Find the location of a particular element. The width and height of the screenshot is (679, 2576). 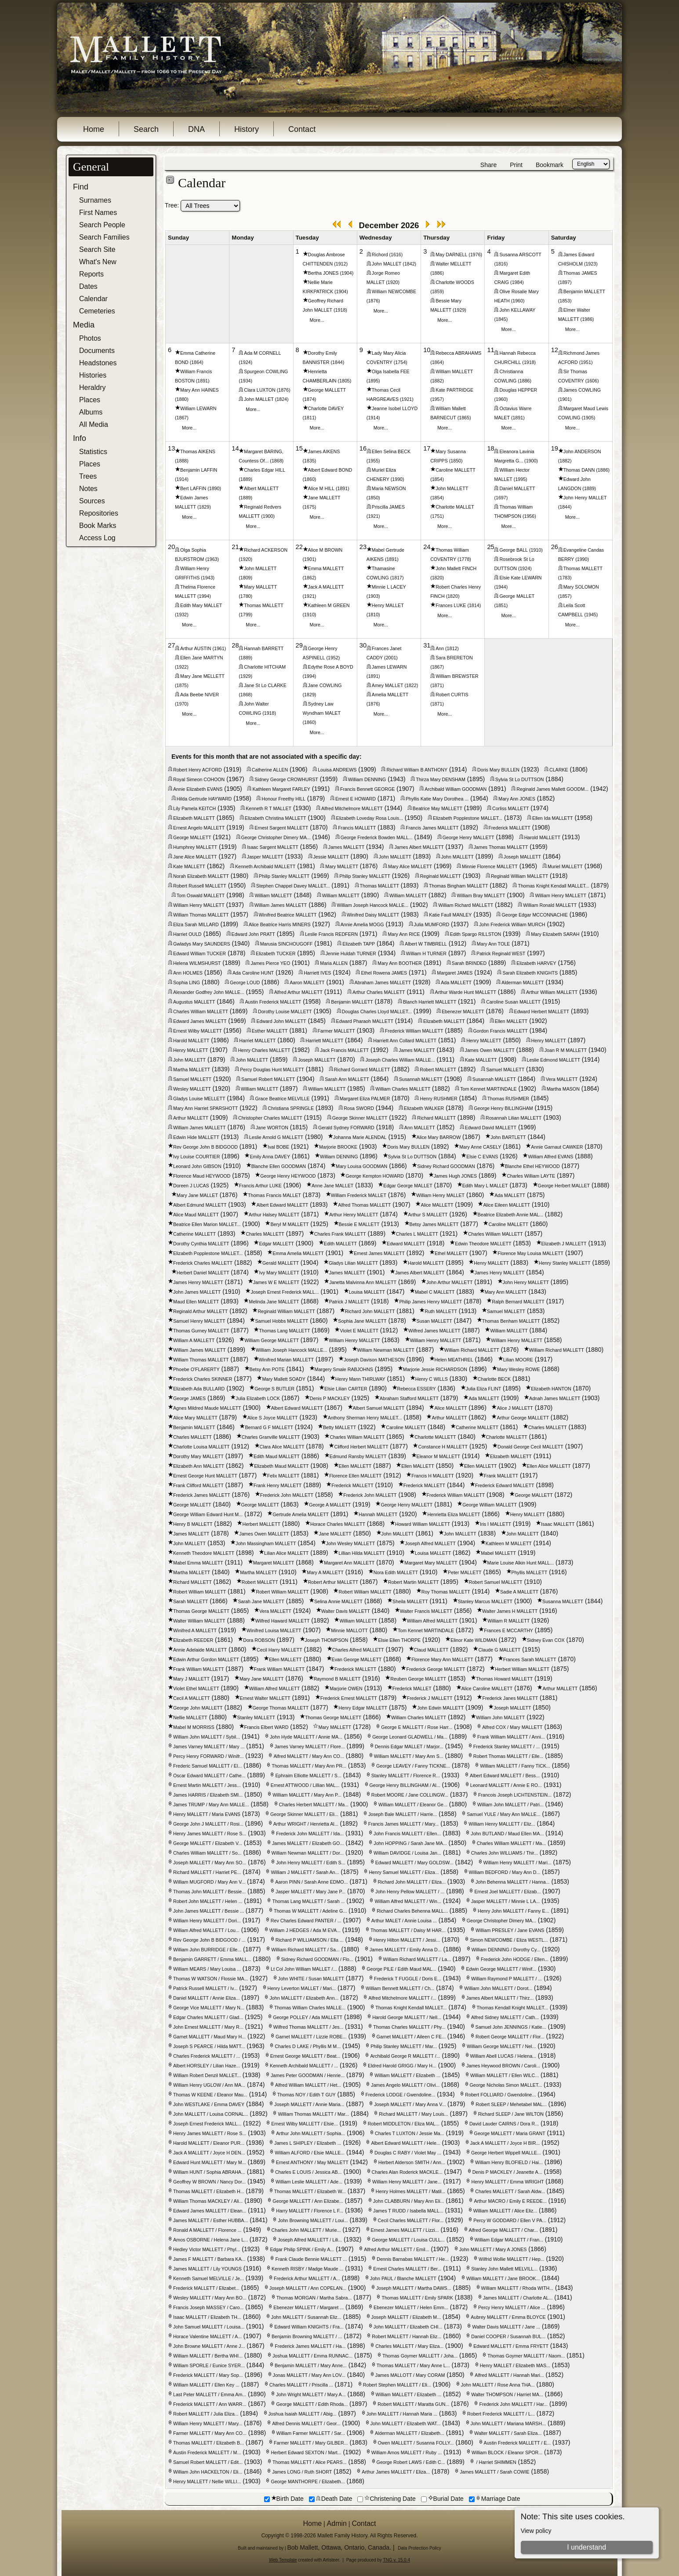

Ernest James MALLETT / Lizzi... is located at coordinates (405, 2230).